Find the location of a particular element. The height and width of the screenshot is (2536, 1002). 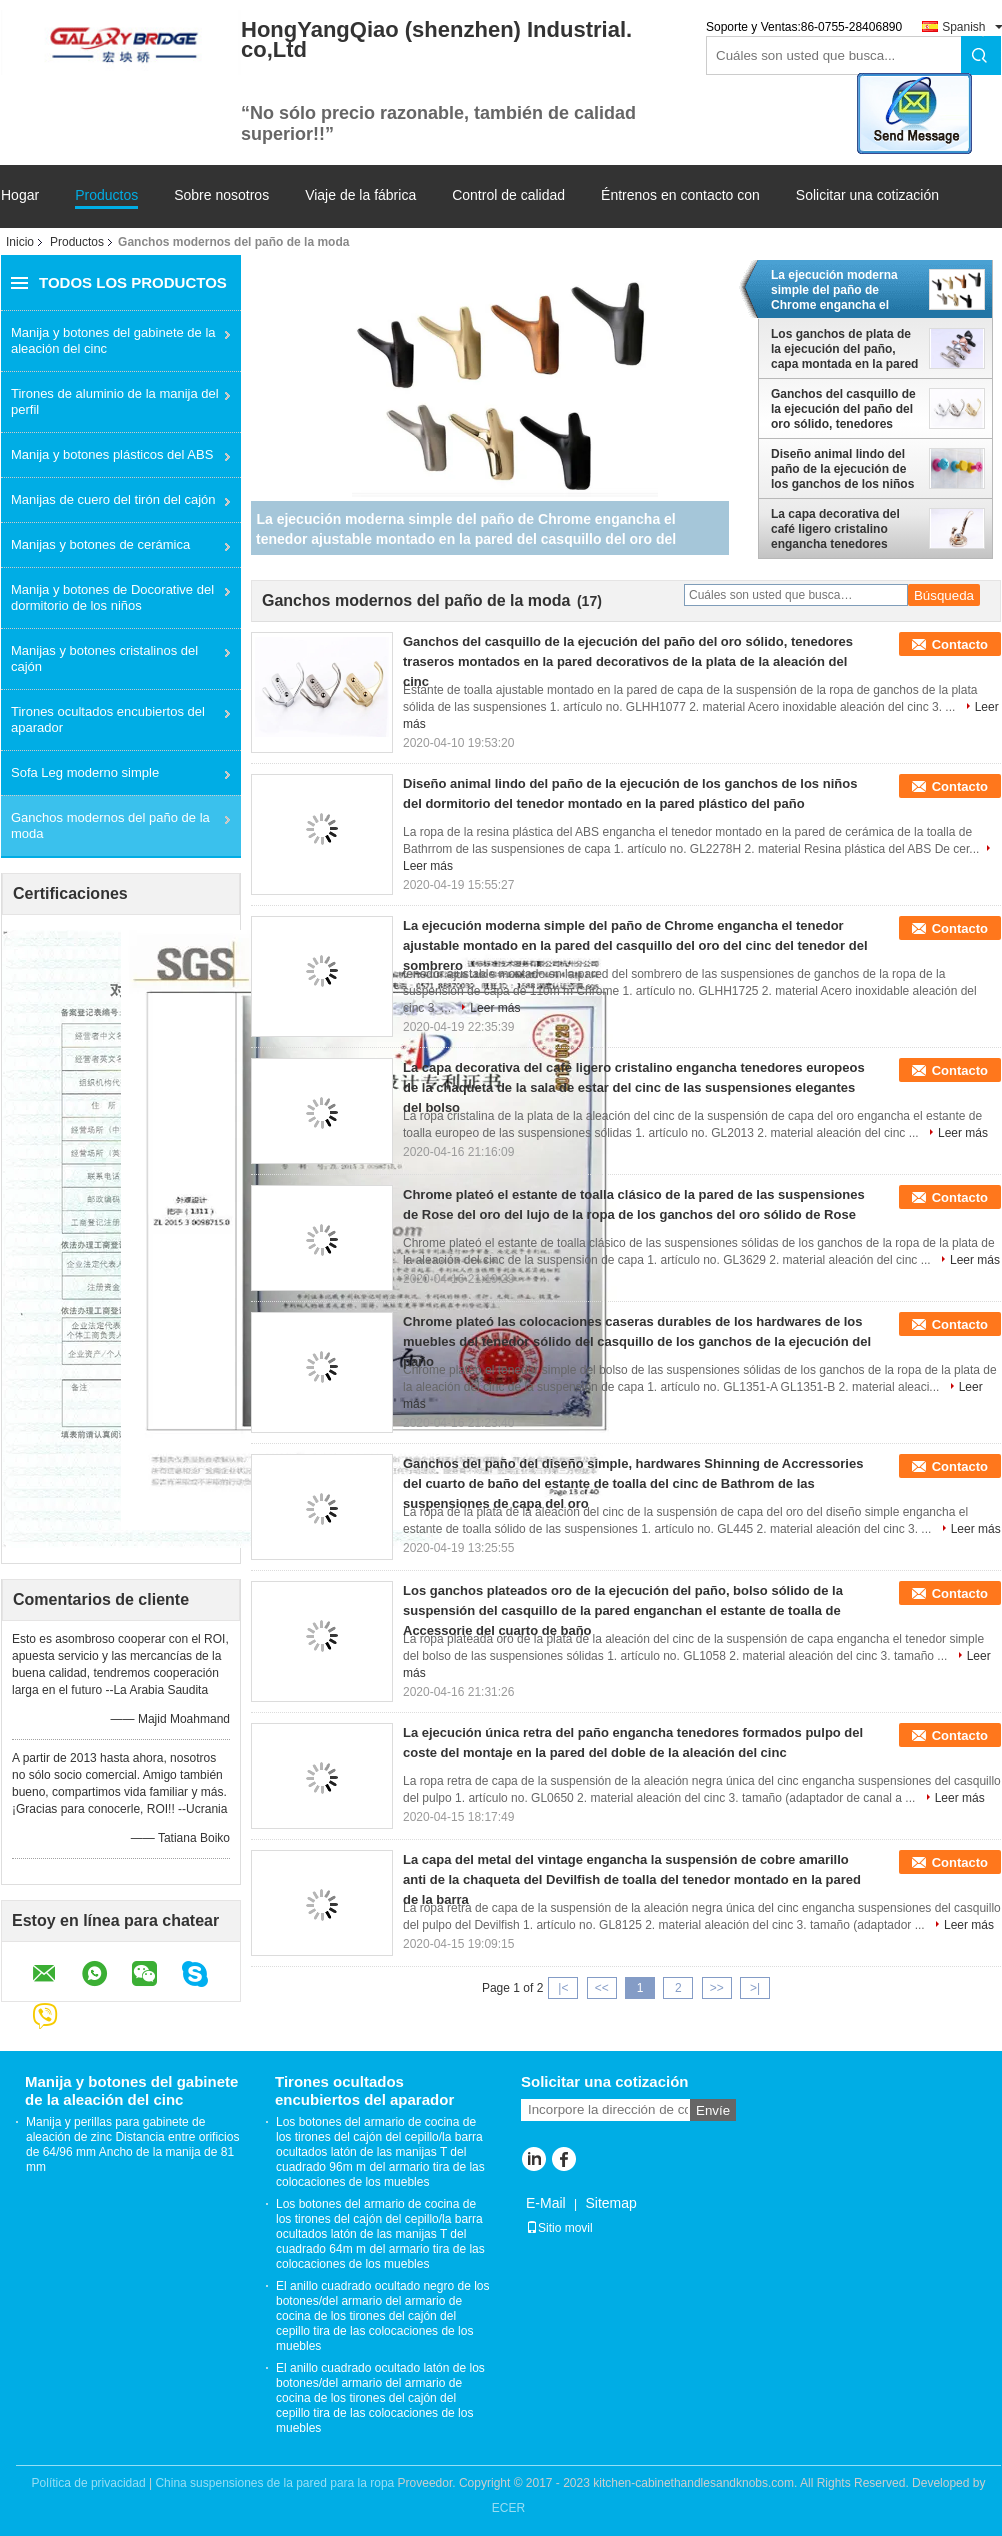

Éntrenos en contacto con is located at coordinates (680, 195).